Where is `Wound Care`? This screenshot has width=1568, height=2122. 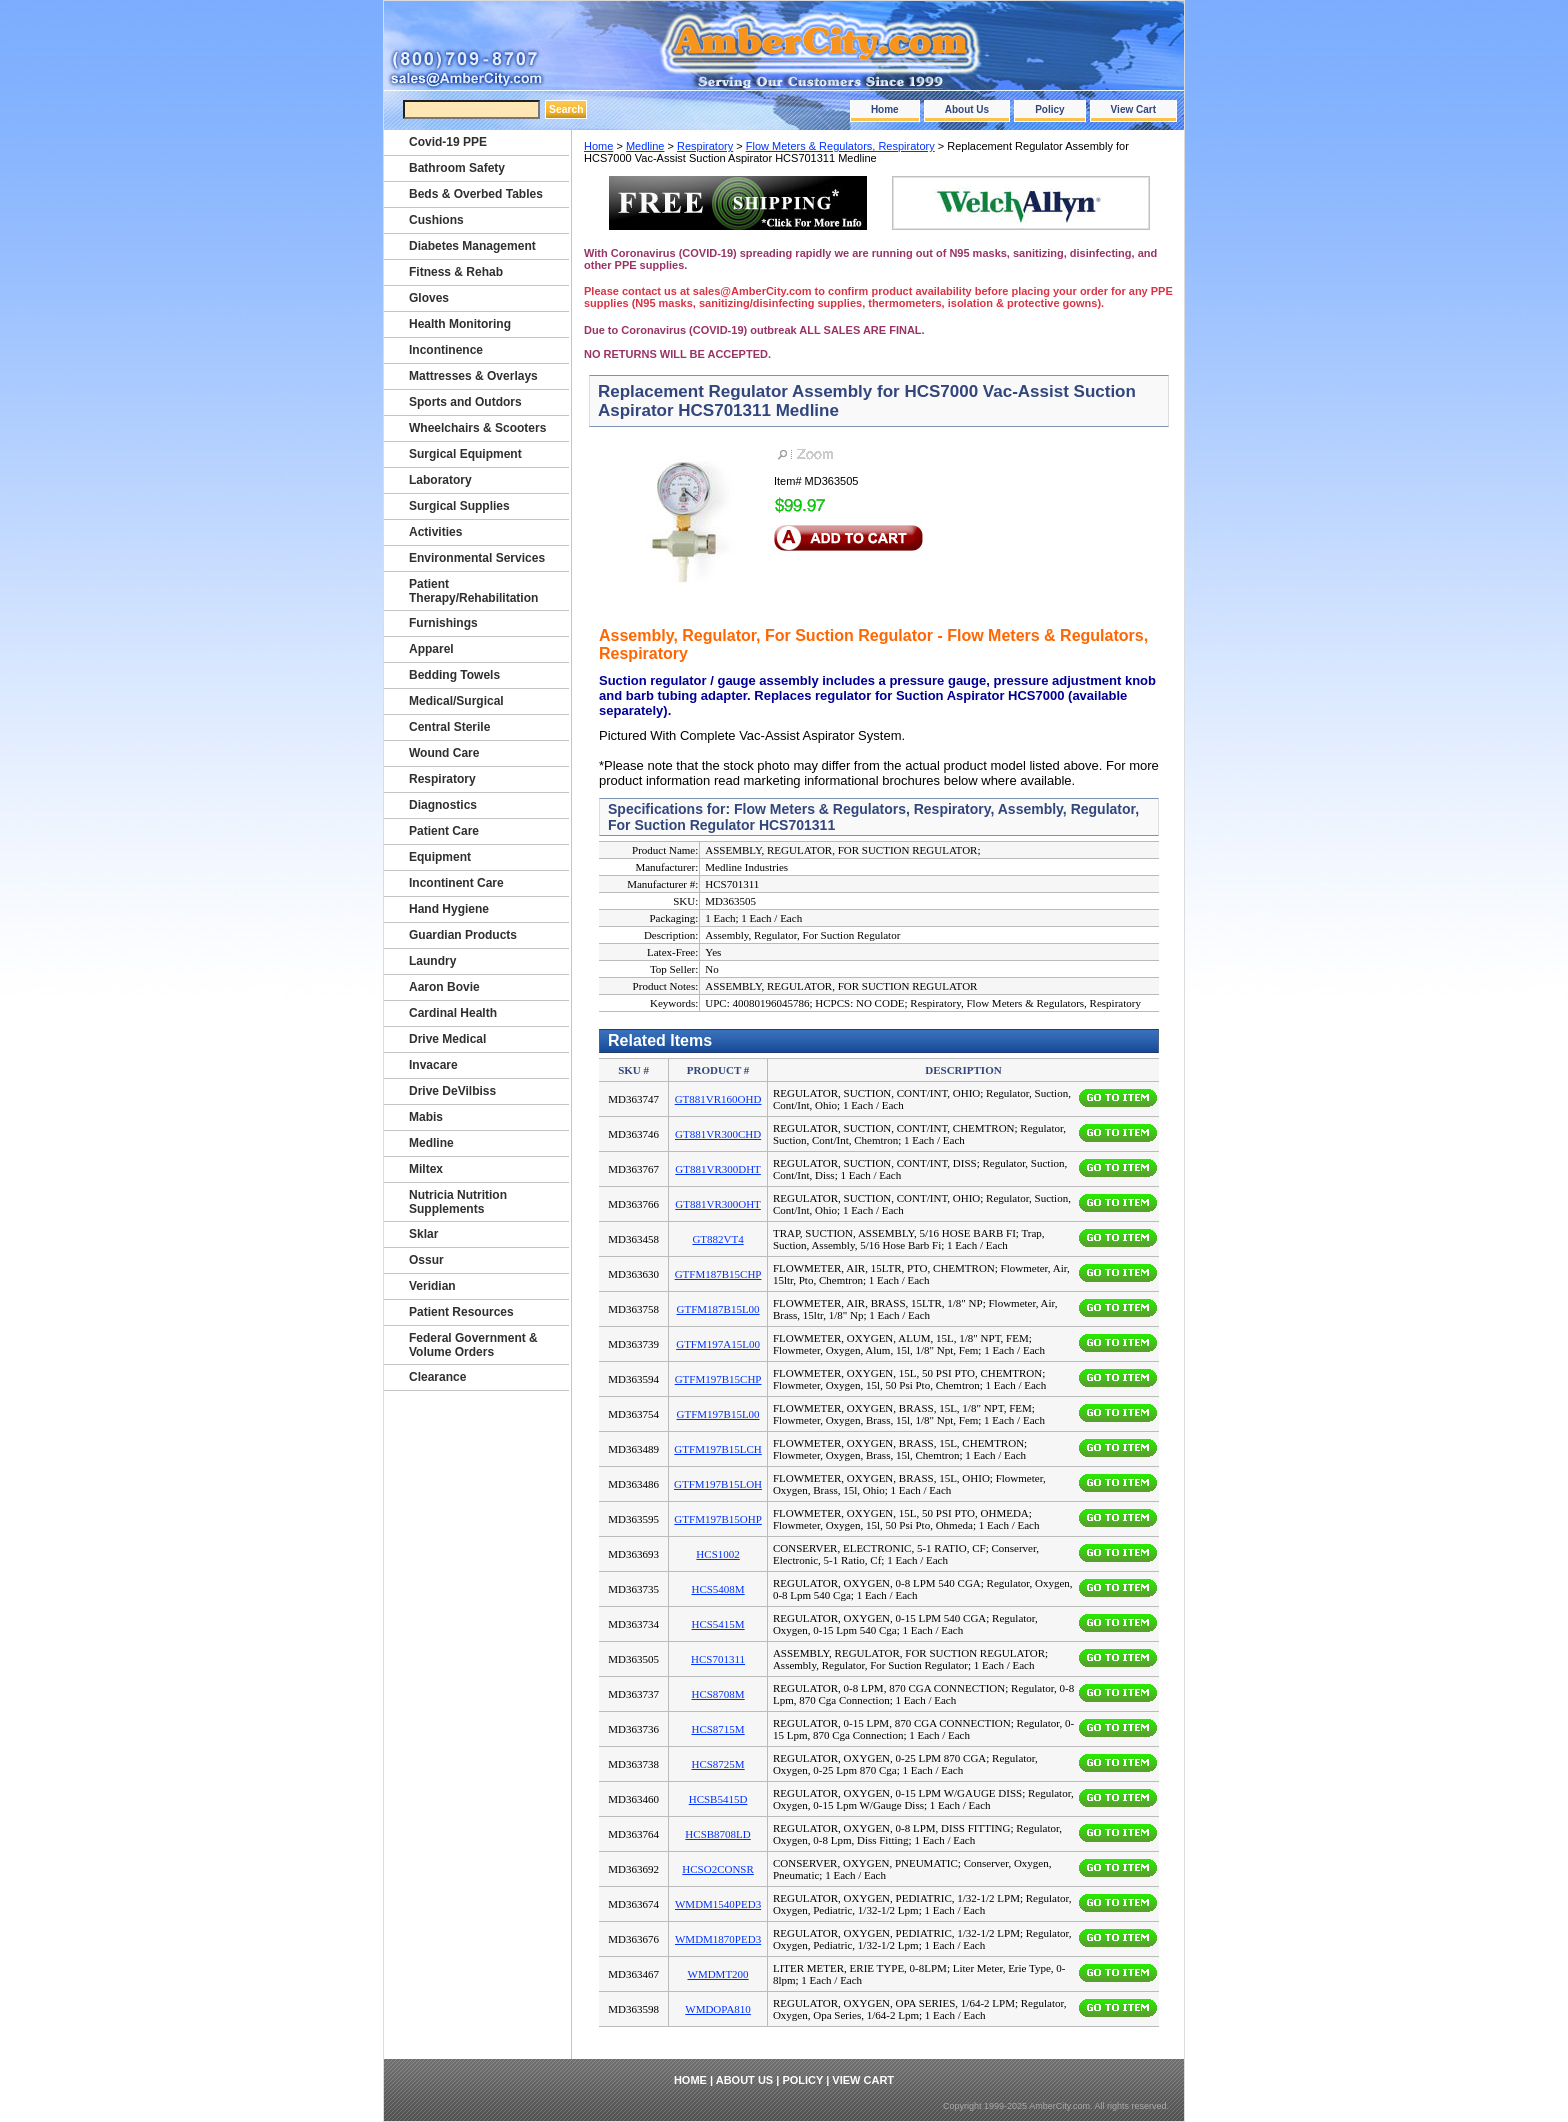
Wound Care is located at coordinates (444, 753).